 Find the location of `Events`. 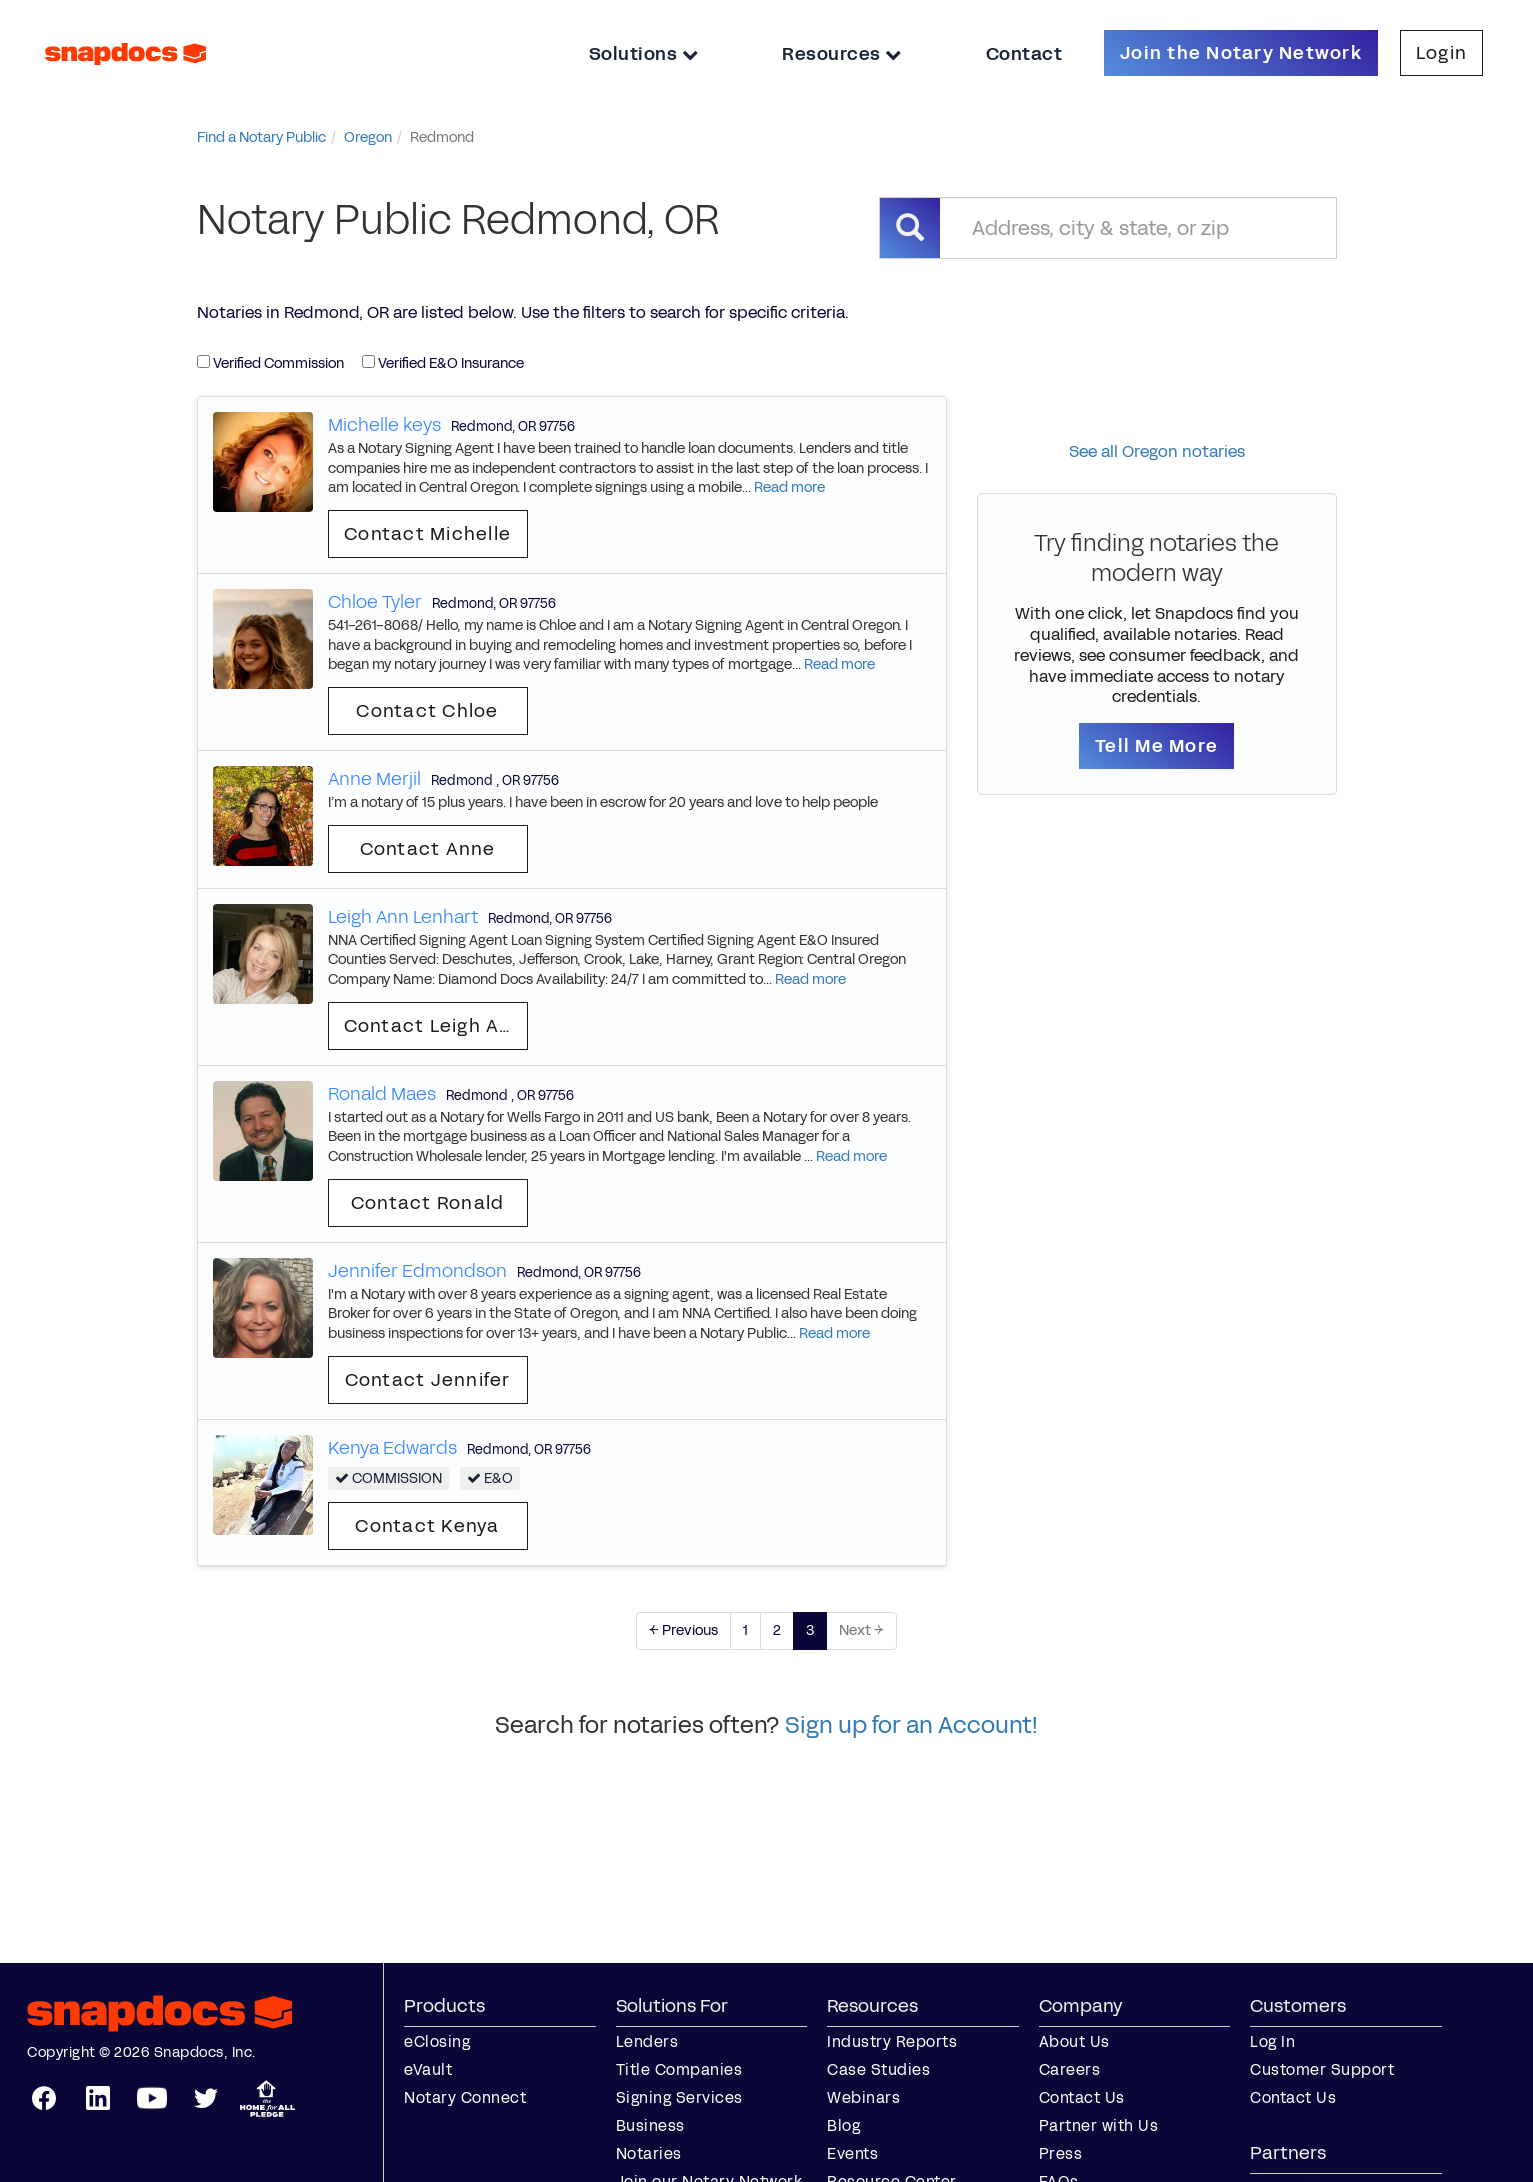

Events is located at coordinates (852, 2153).